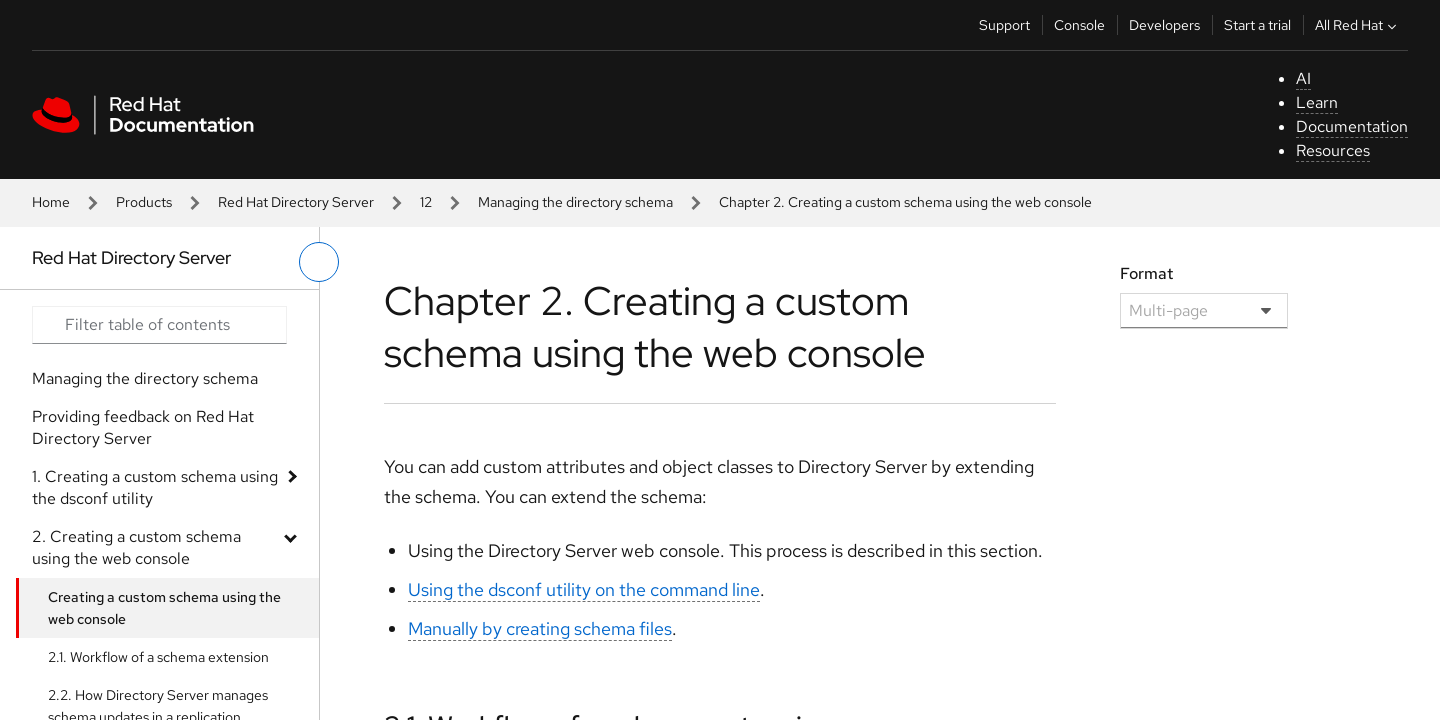 Image resolution: width=1440 pixels, height=720 pixels. Describe the element at coordinates (144, 202) in the screenshot. I see `Products` at that location.